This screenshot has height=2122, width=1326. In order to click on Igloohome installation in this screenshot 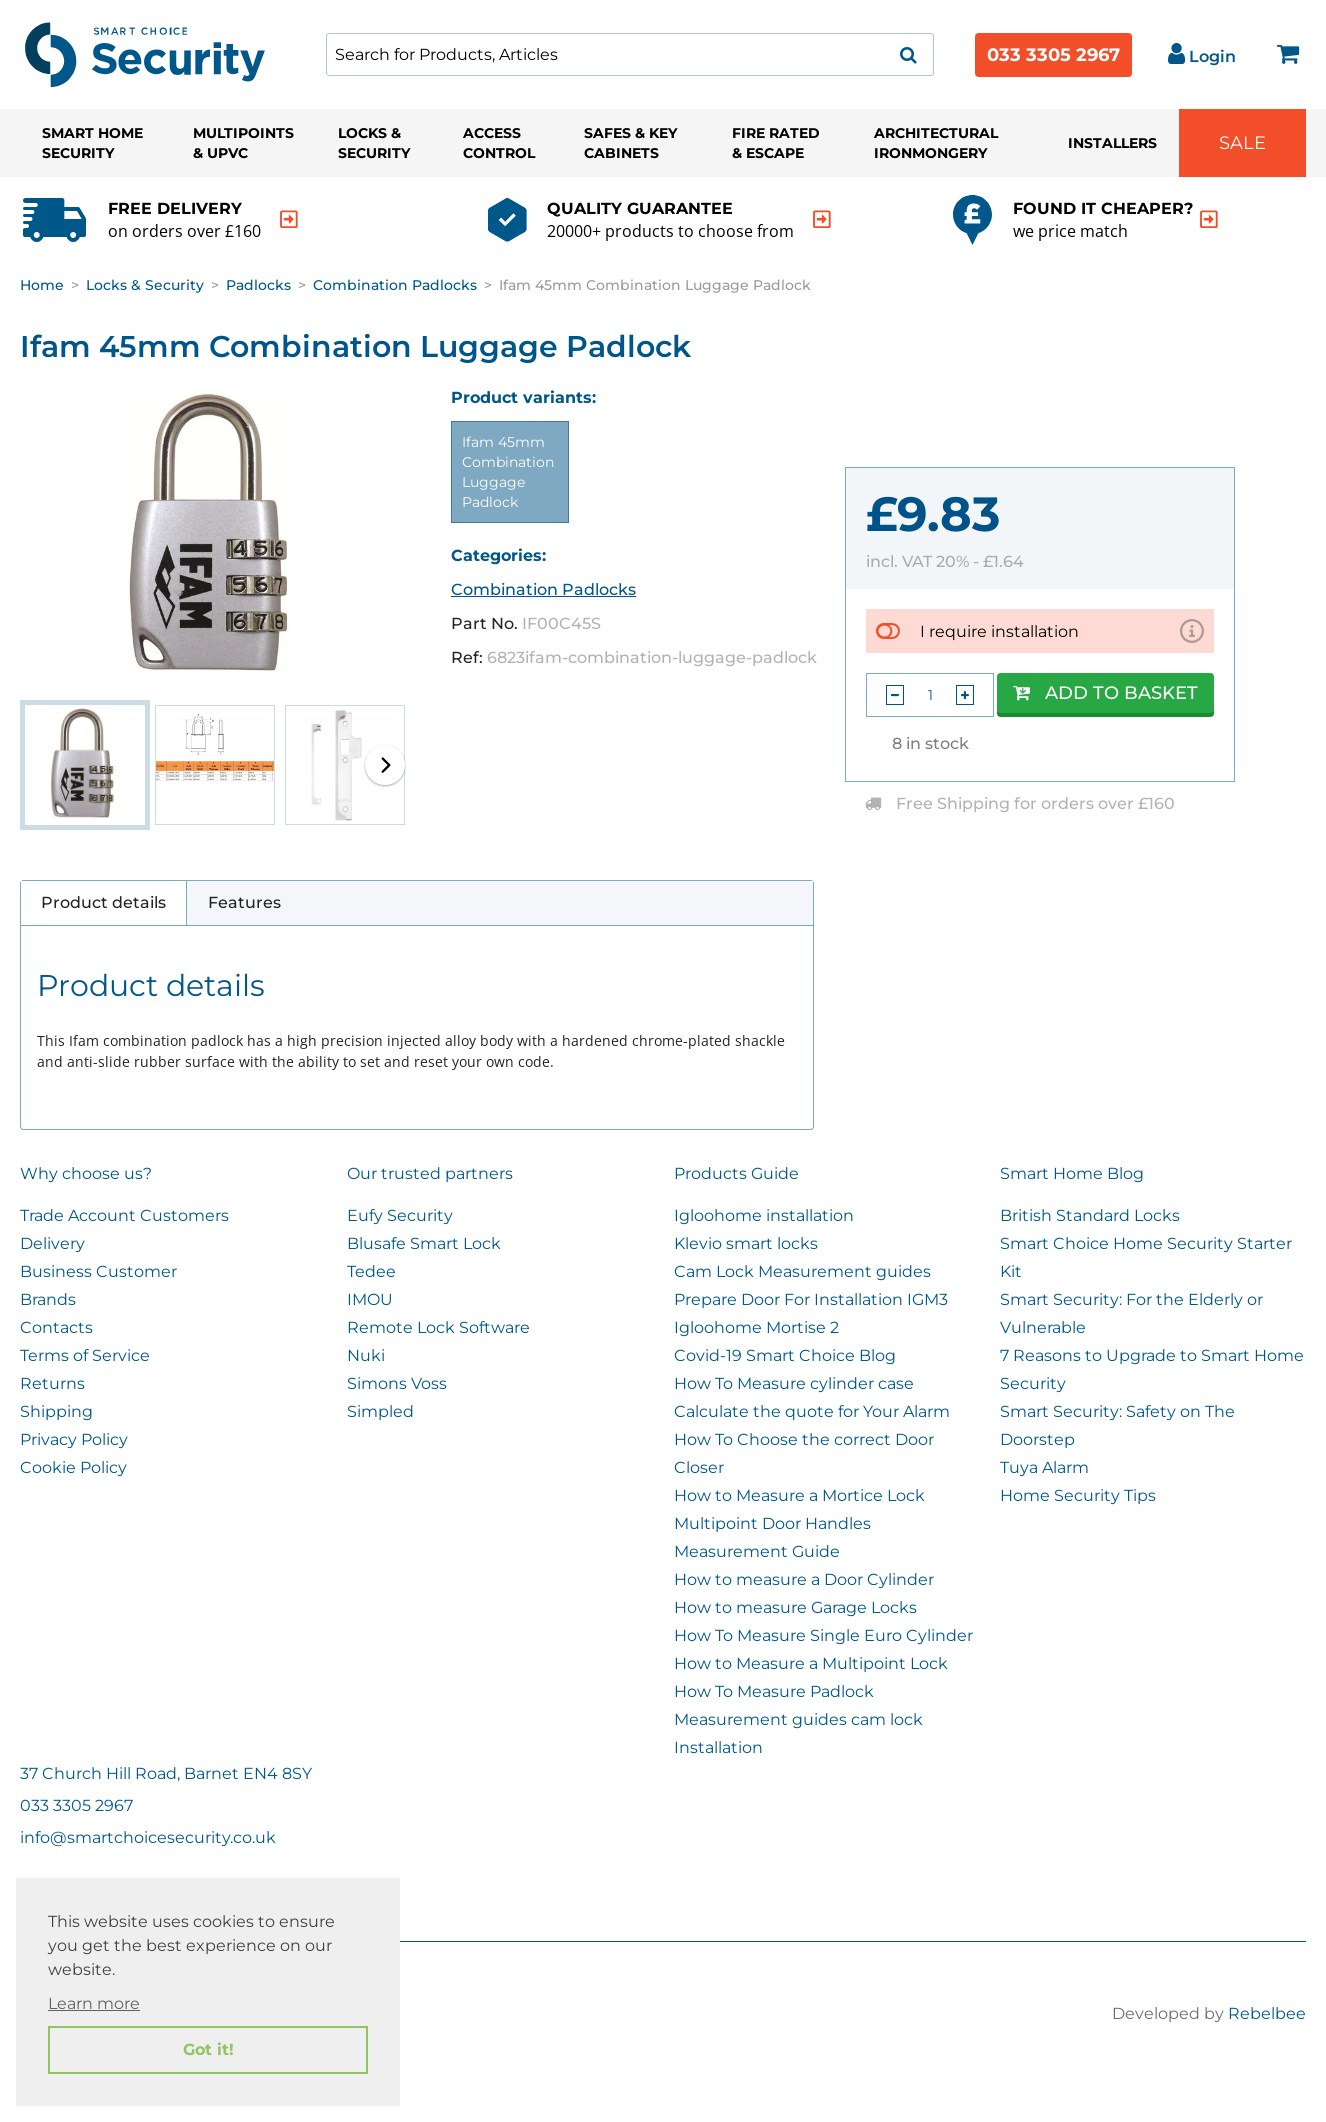, I will do `click(764, 1215)`.